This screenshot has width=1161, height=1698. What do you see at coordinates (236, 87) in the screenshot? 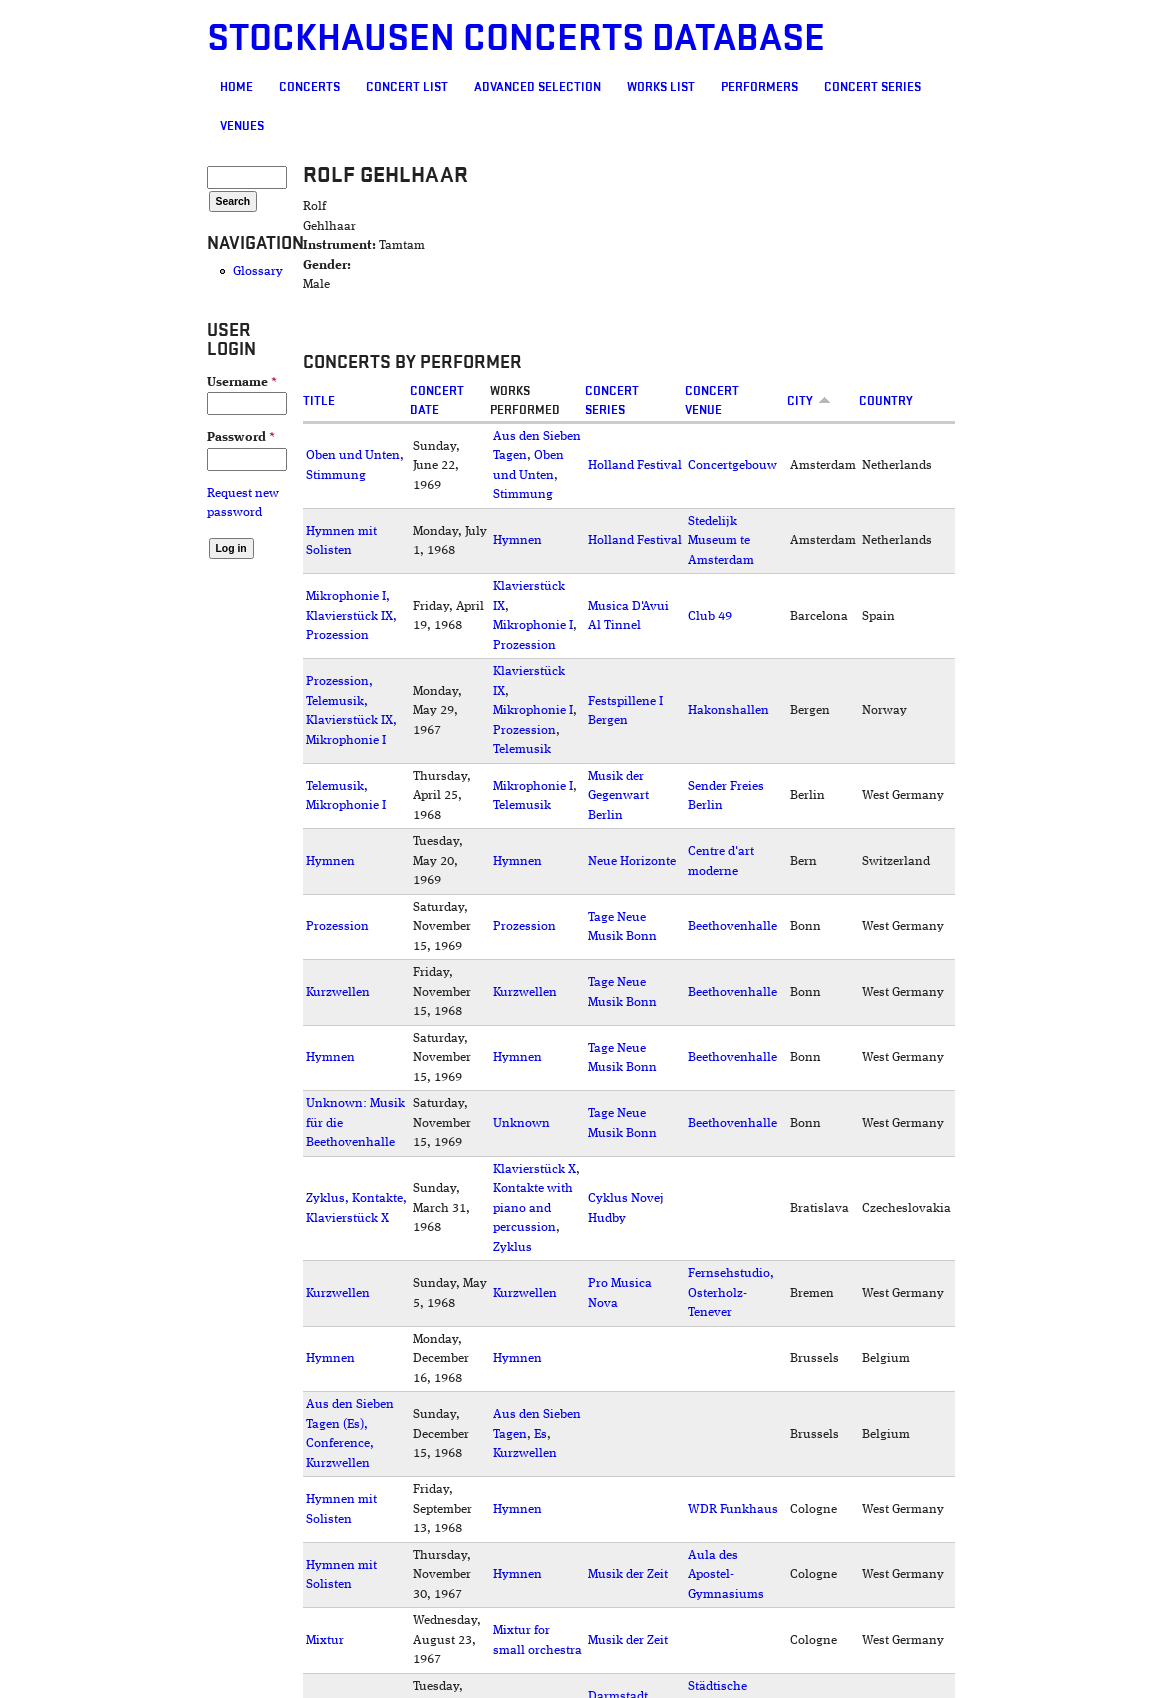
I see `Home` at bounding box center [236, 87].